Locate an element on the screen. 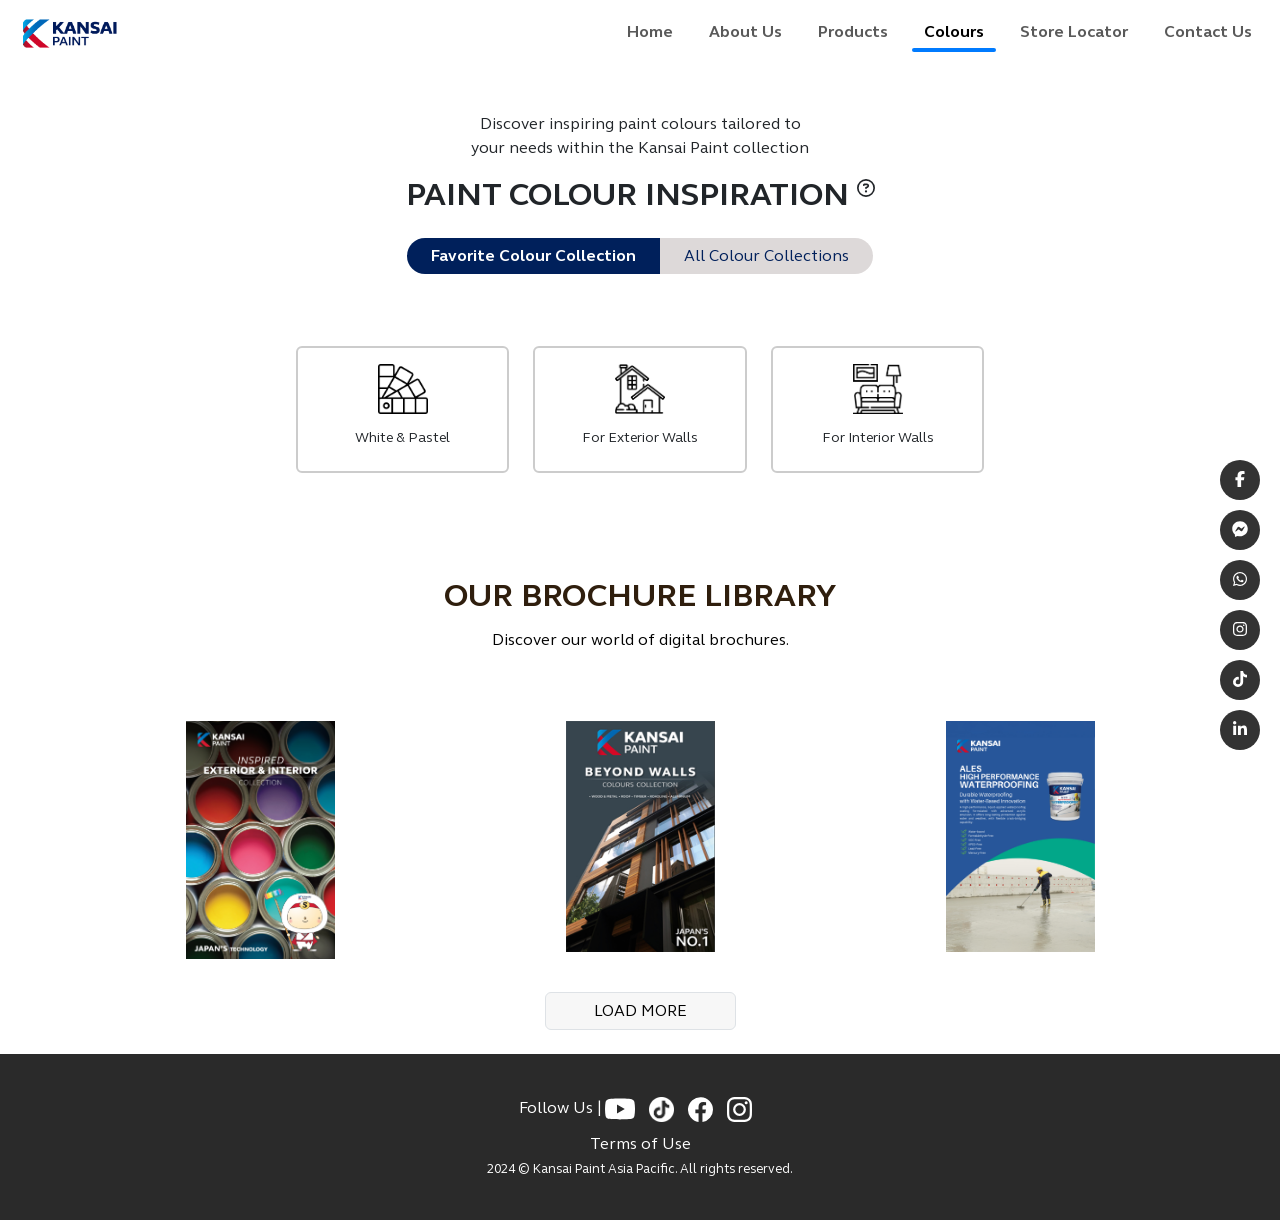  Favorite Colour Collection is located at coordinates (533, 255).